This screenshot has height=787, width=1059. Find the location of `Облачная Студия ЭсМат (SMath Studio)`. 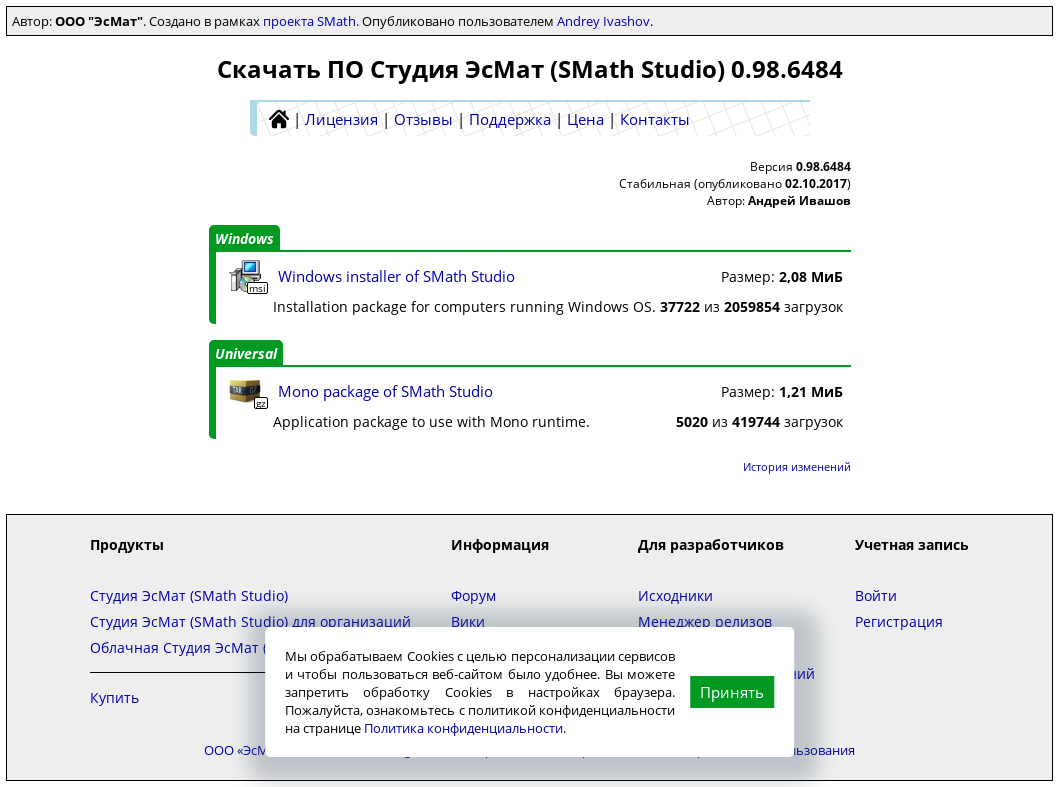

Облачная Студия ЭсМат (SMath Studio) is located at coordinates (225, 647).